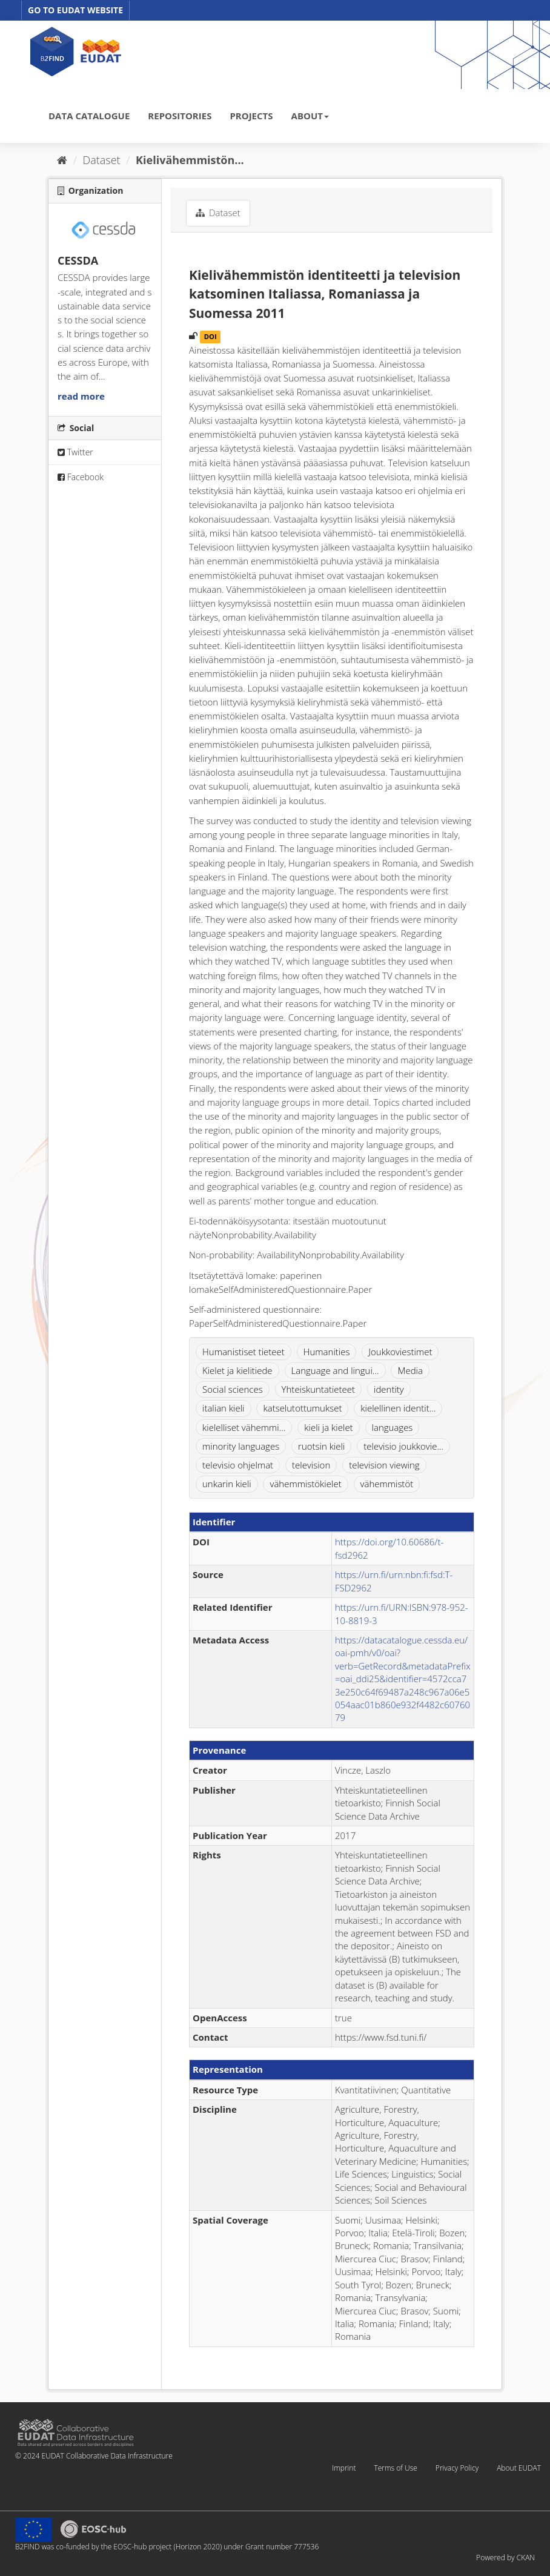 This screenshot has width=550, height=2576. What do you see at coordinates (226, 1484) in the screenshot?
I see `unkarin kieli` at bounding box center [226, 1484].